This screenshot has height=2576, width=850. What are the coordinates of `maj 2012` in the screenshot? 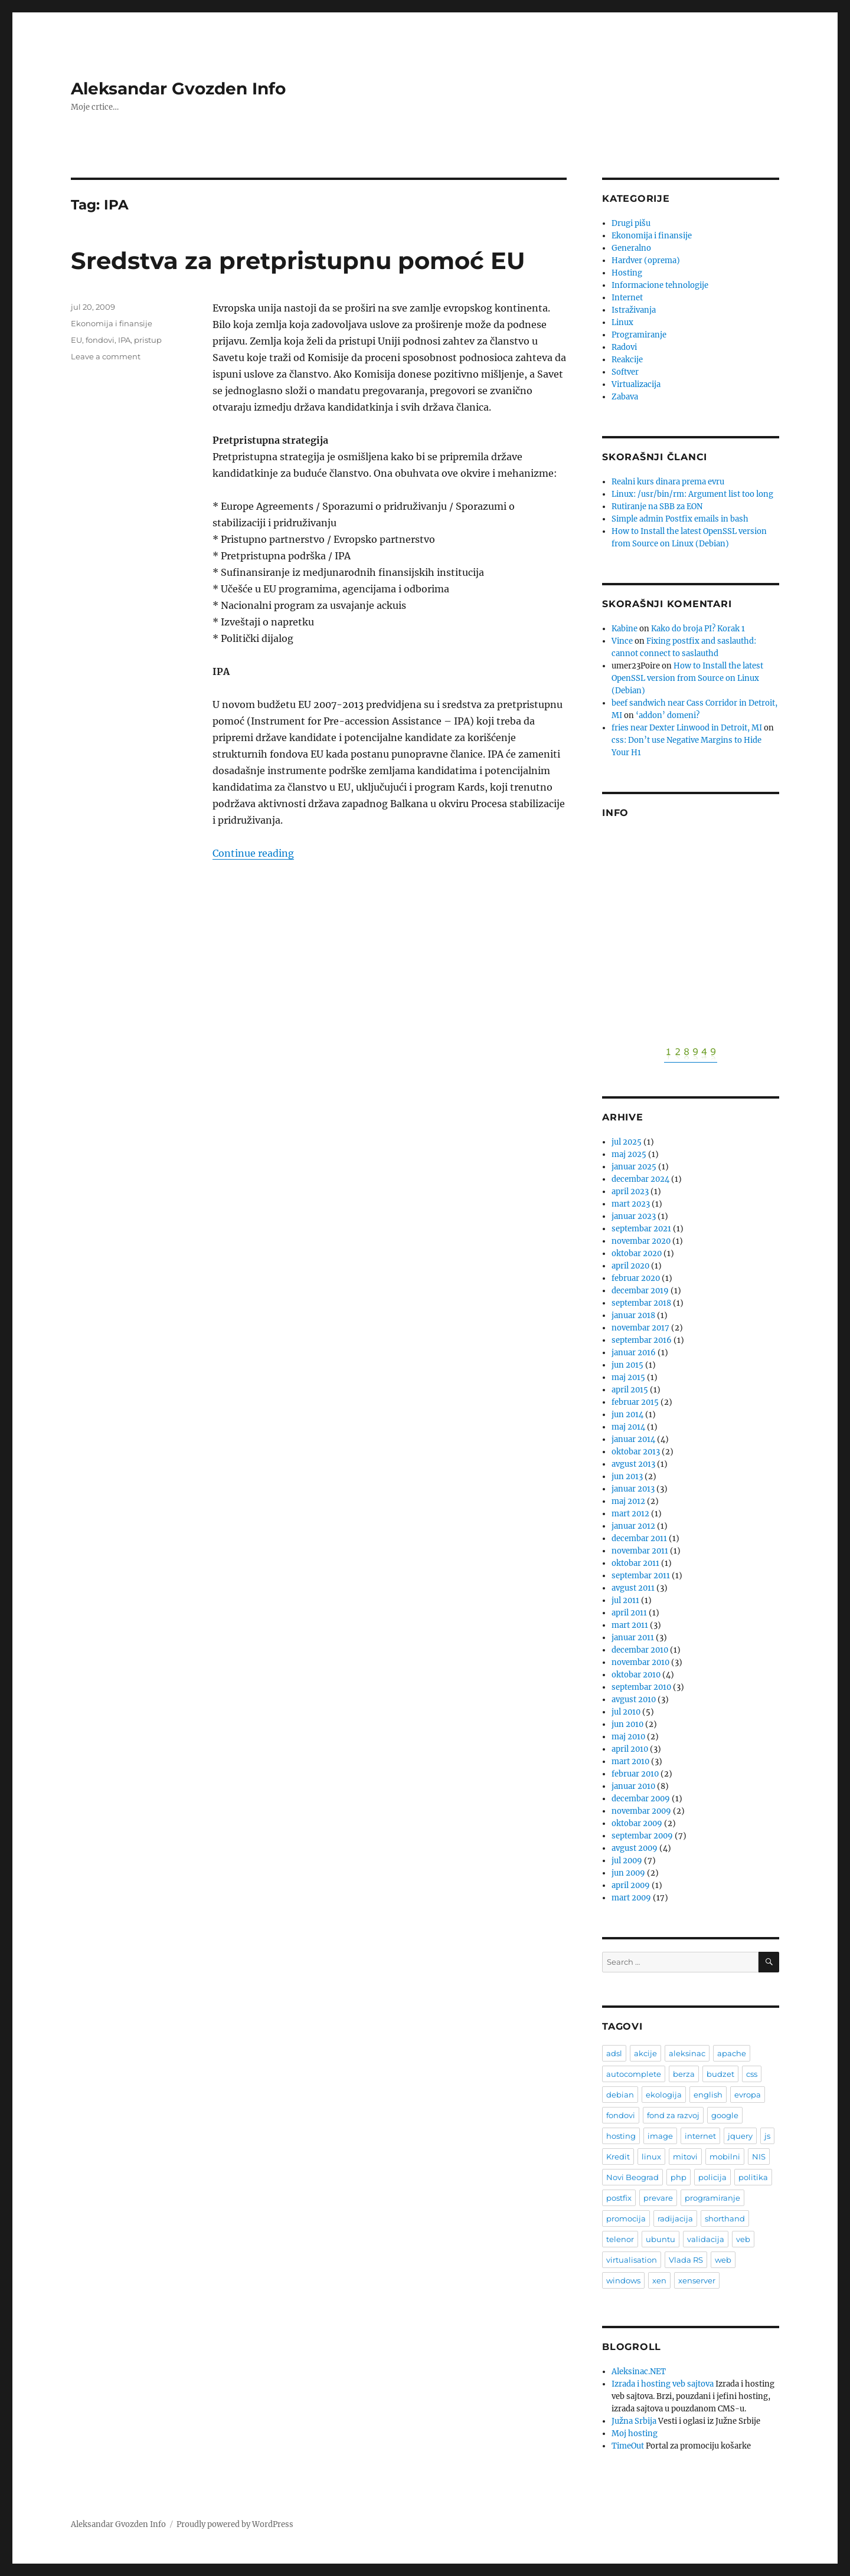 It's located at (628, 1501).